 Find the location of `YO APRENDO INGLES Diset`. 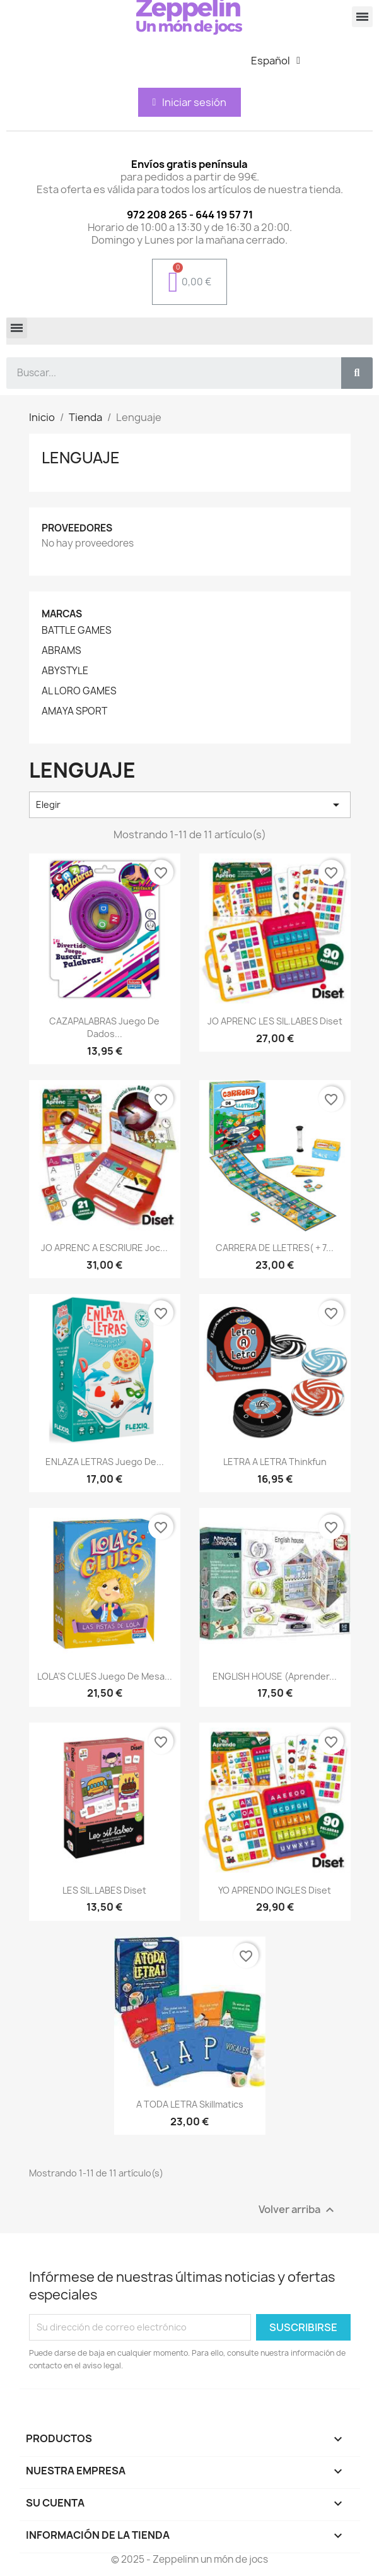

YO APRENDO INGLES Diset is located at coordinates (274, 1890).